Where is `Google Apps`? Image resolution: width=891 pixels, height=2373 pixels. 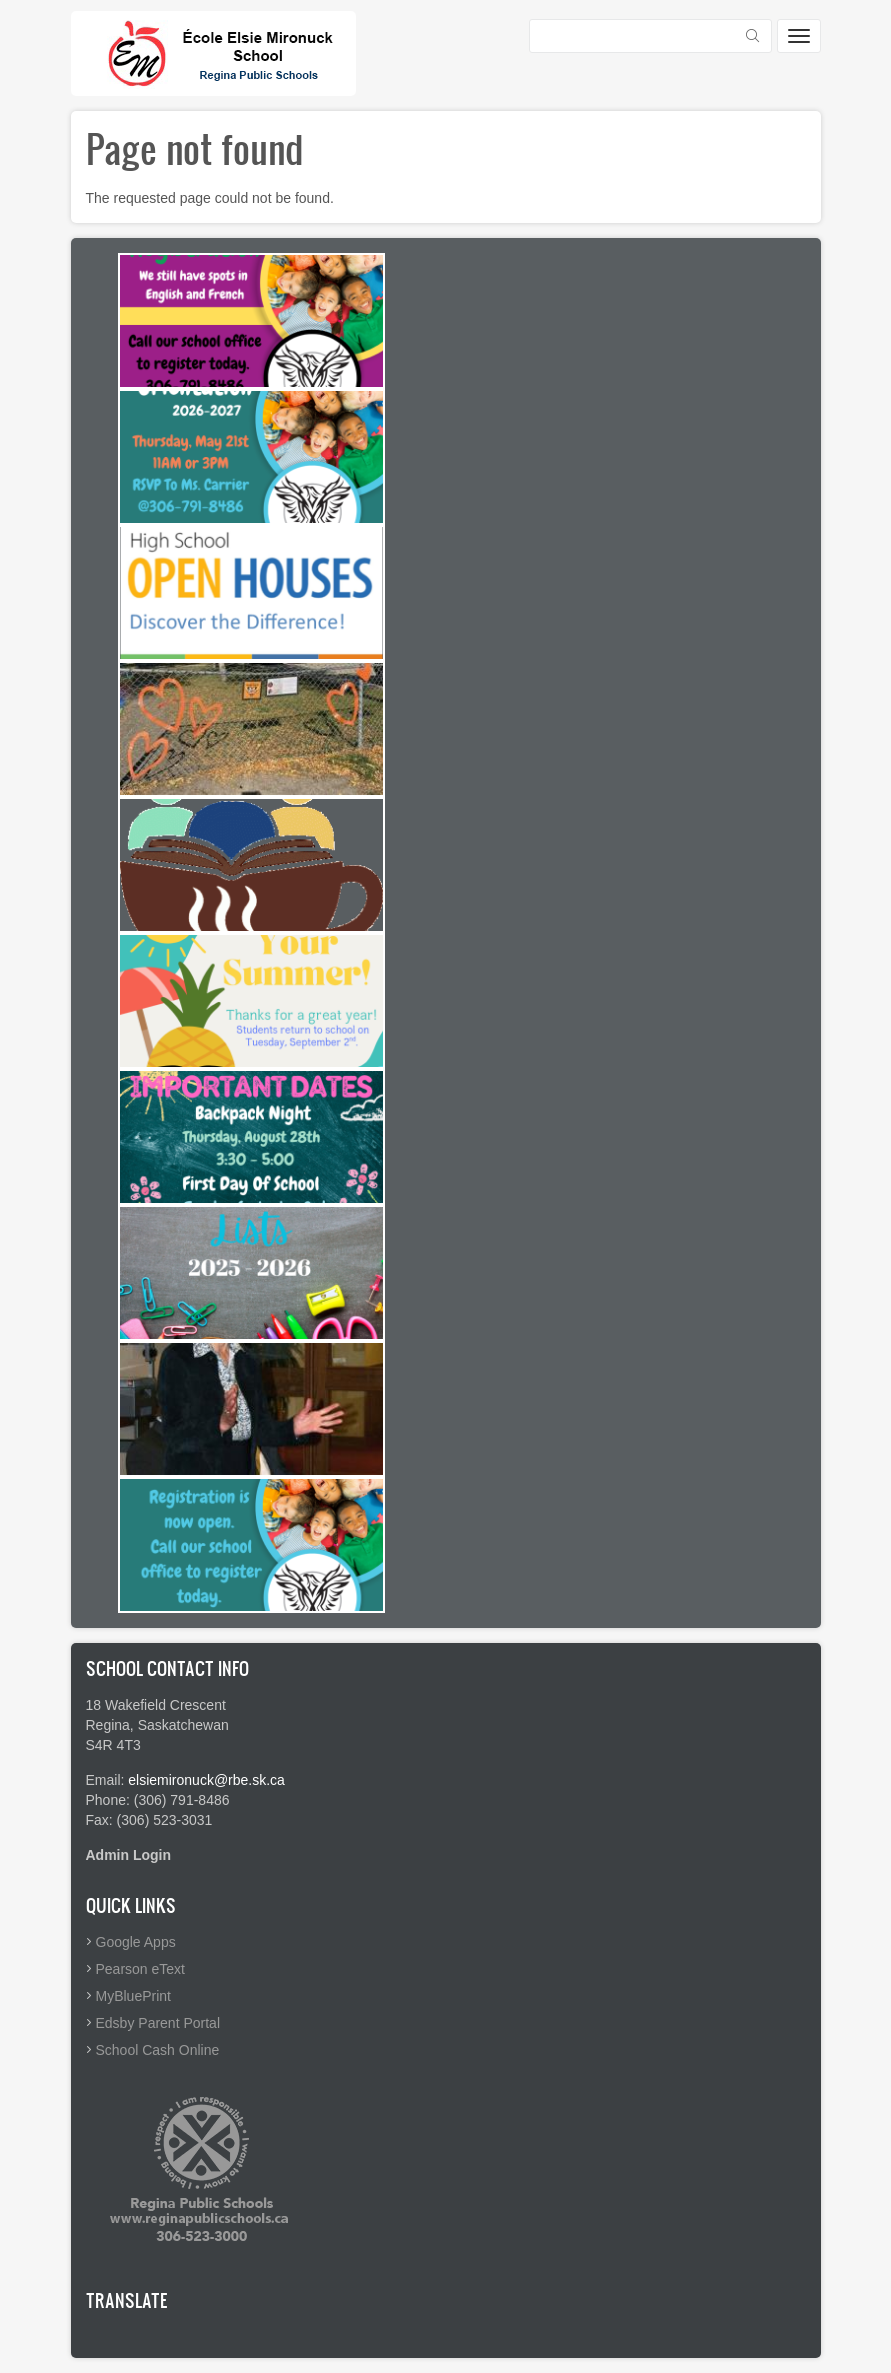
Google Apps is located at coordinates (136, 1942).